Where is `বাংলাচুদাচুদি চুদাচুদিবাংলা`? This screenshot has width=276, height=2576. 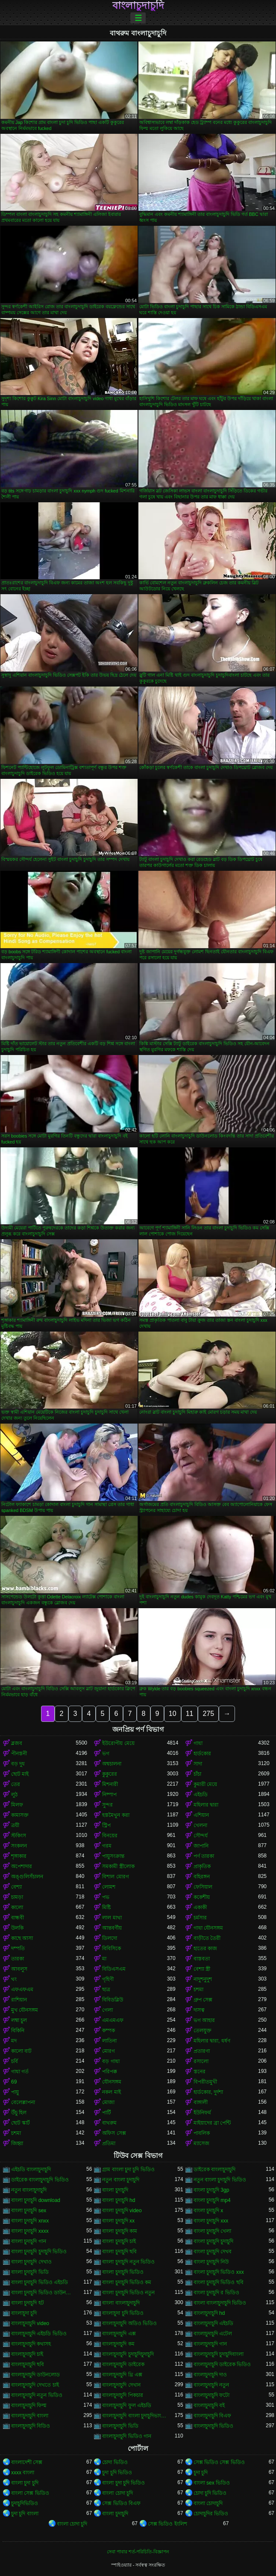 বাংলাচুদাচুদি চুদাচুদিবাংলা is located at coordinates (219, 2354).